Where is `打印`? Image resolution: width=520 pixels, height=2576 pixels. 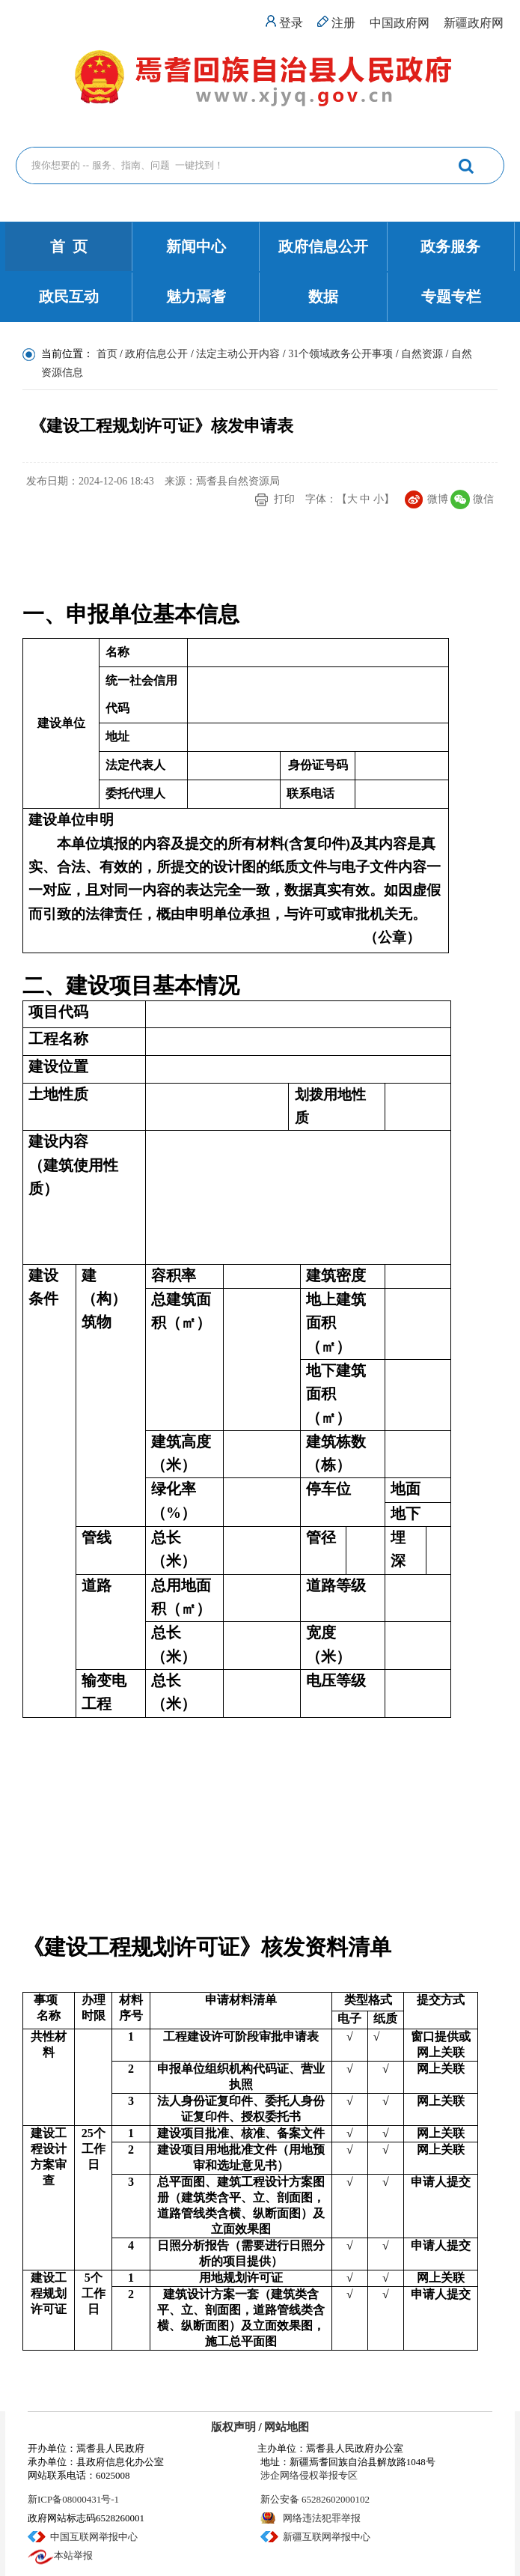 打印 is located at coordinates (284, 499).